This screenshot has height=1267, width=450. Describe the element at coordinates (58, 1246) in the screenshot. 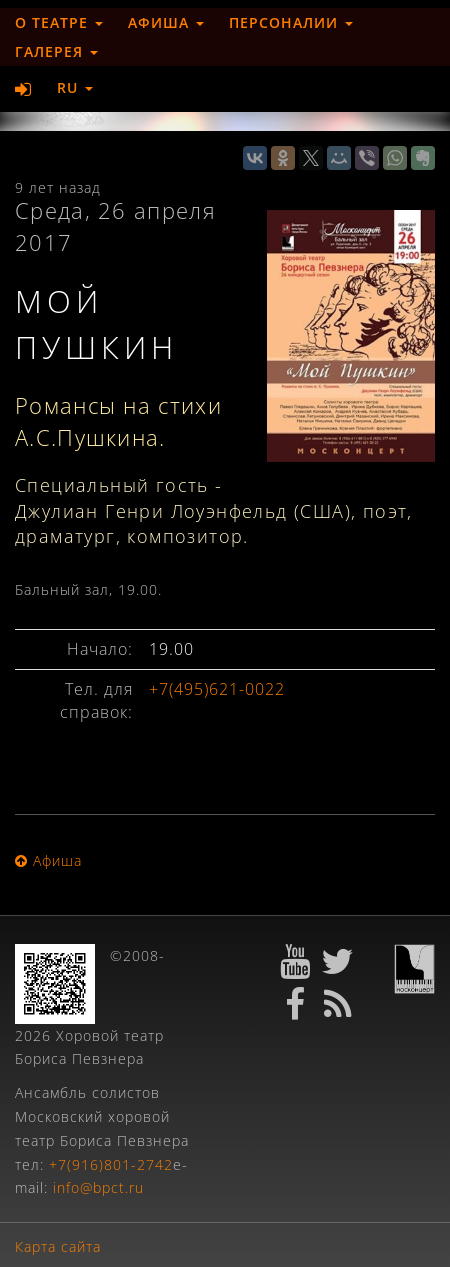

I see `Карта сайта` at that location.